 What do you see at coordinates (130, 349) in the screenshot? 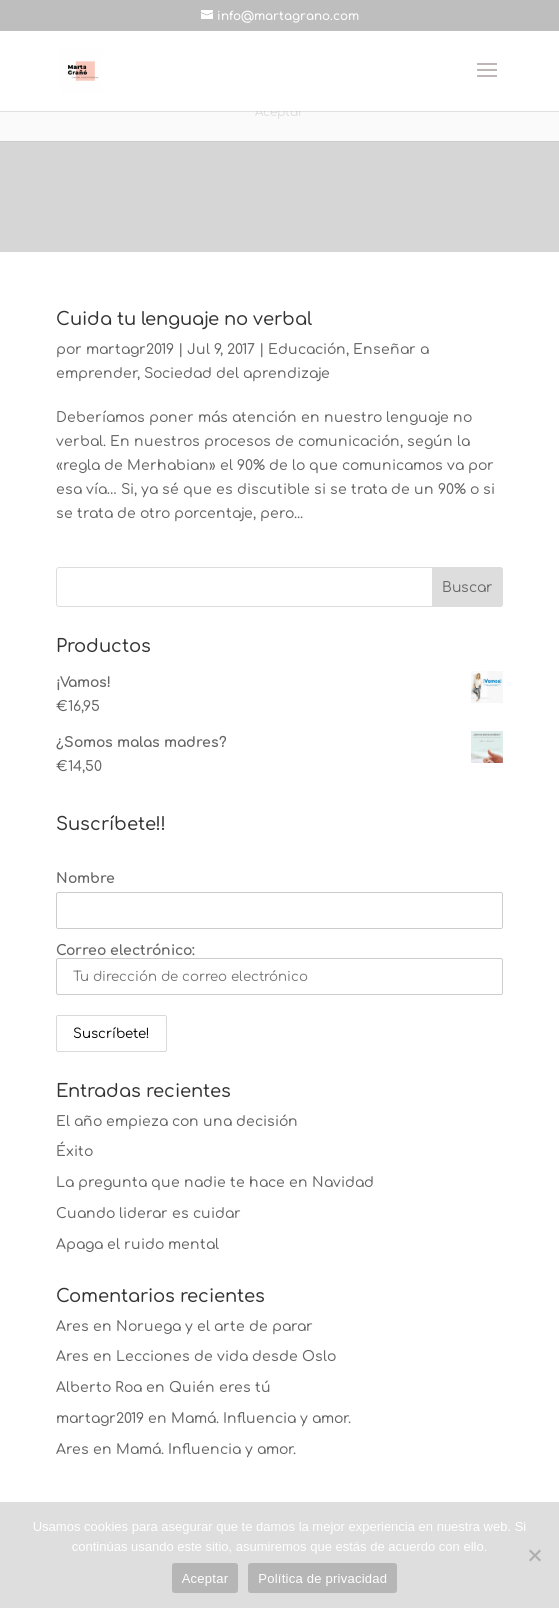
I see `martagr2019` at bounding box center [130, 349].